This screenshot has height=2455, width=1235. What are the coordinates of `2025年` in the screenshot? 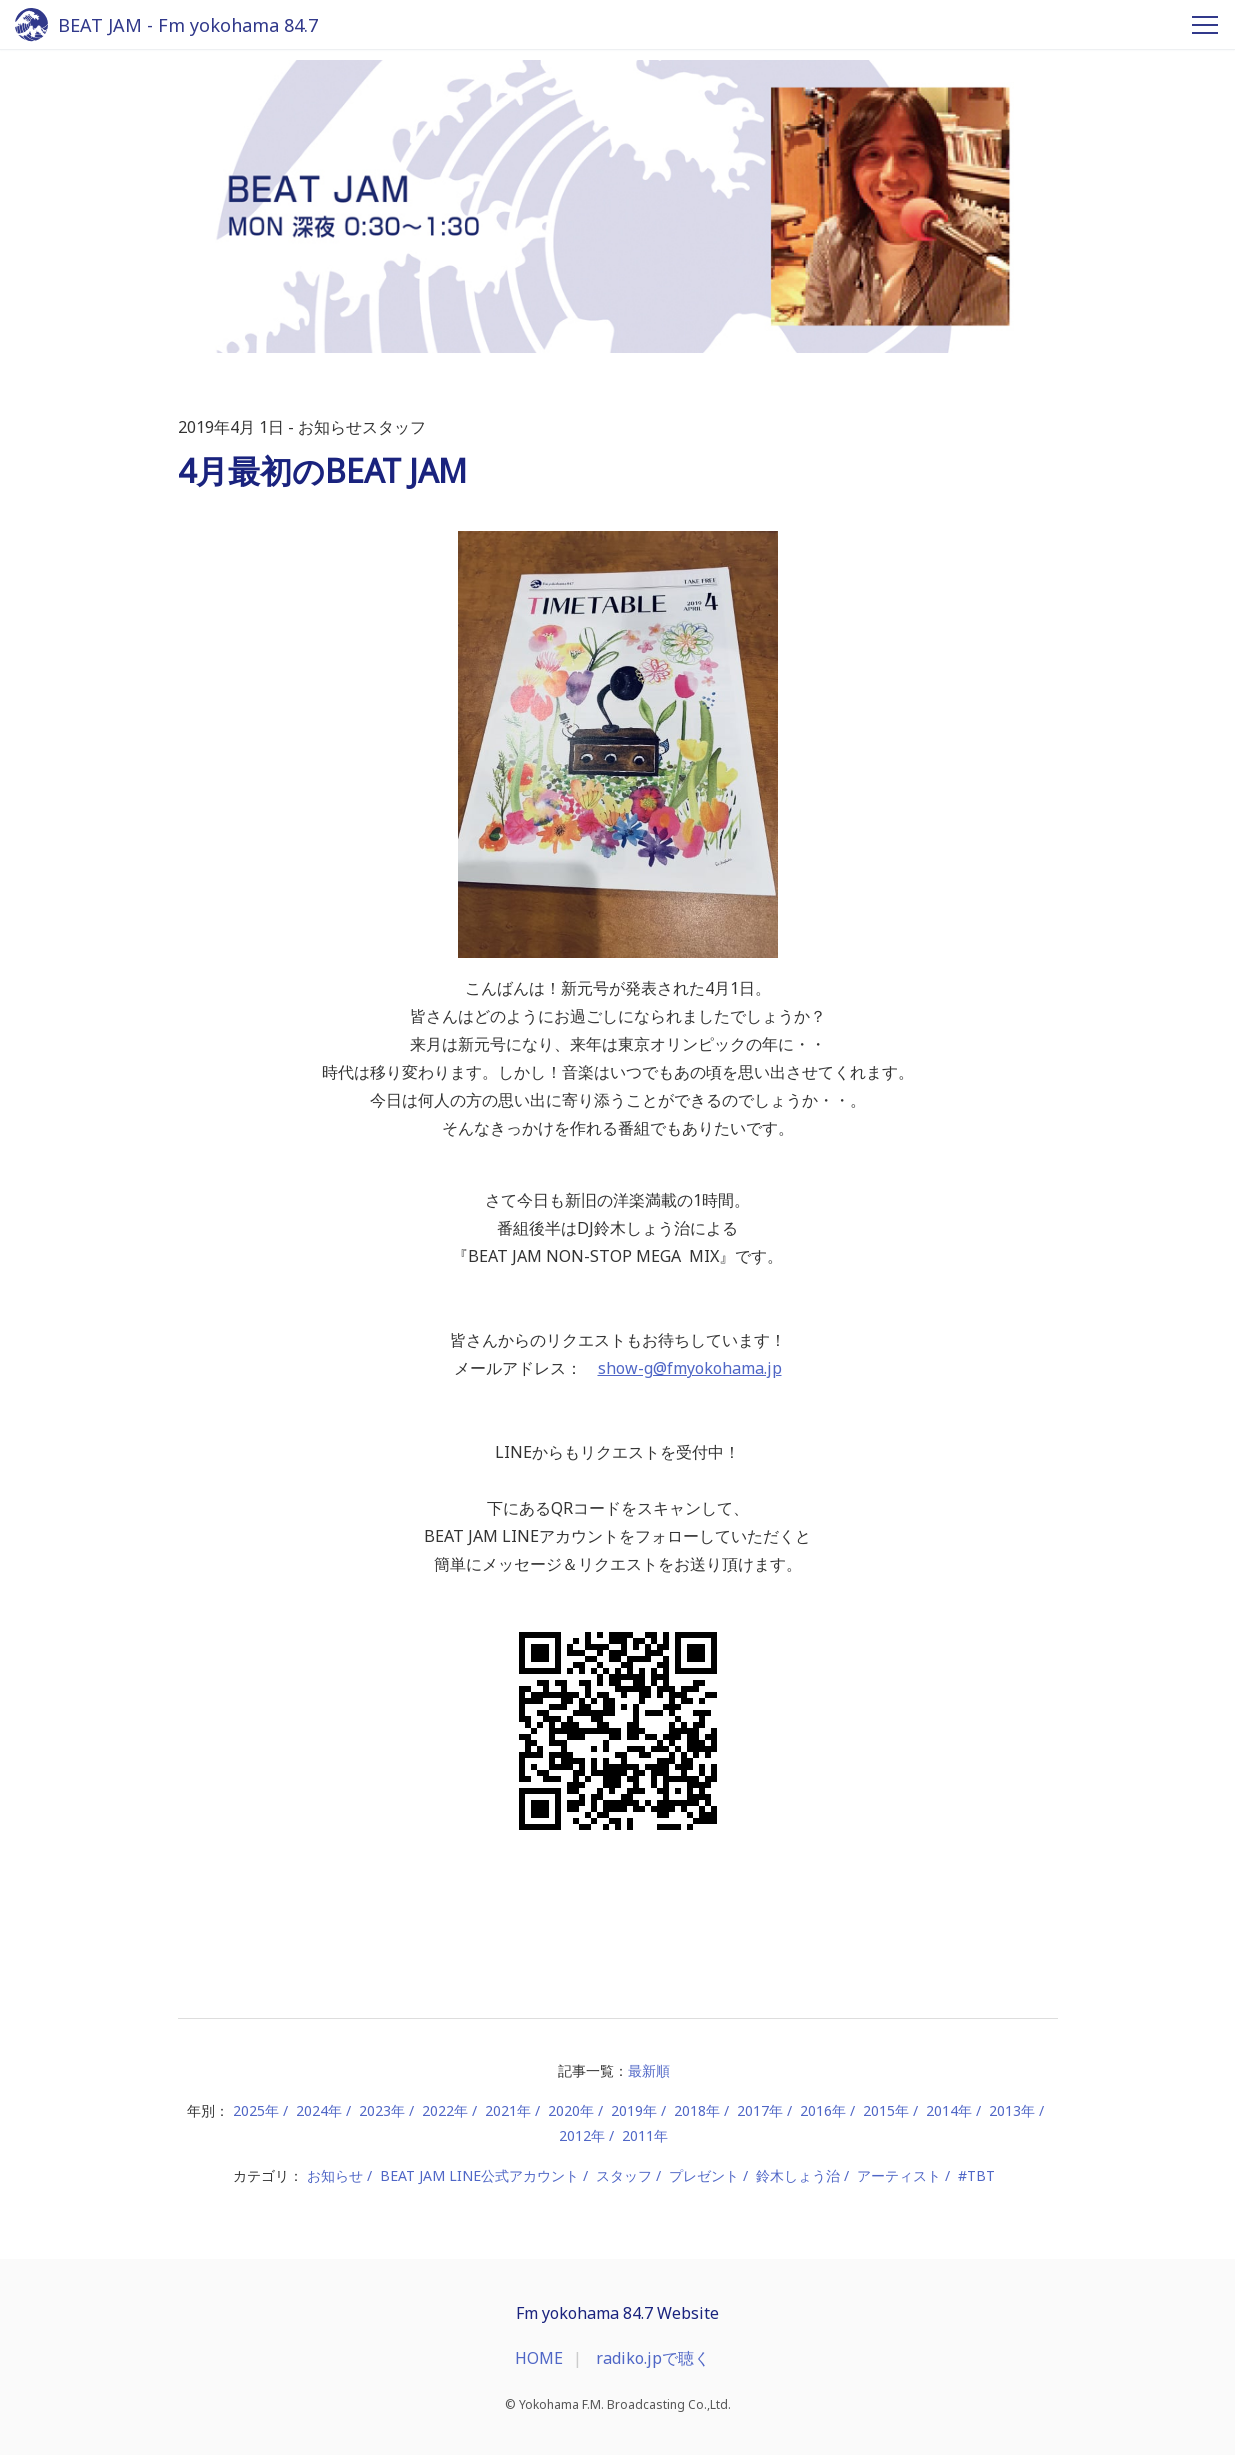 It's located at (256, 2110).